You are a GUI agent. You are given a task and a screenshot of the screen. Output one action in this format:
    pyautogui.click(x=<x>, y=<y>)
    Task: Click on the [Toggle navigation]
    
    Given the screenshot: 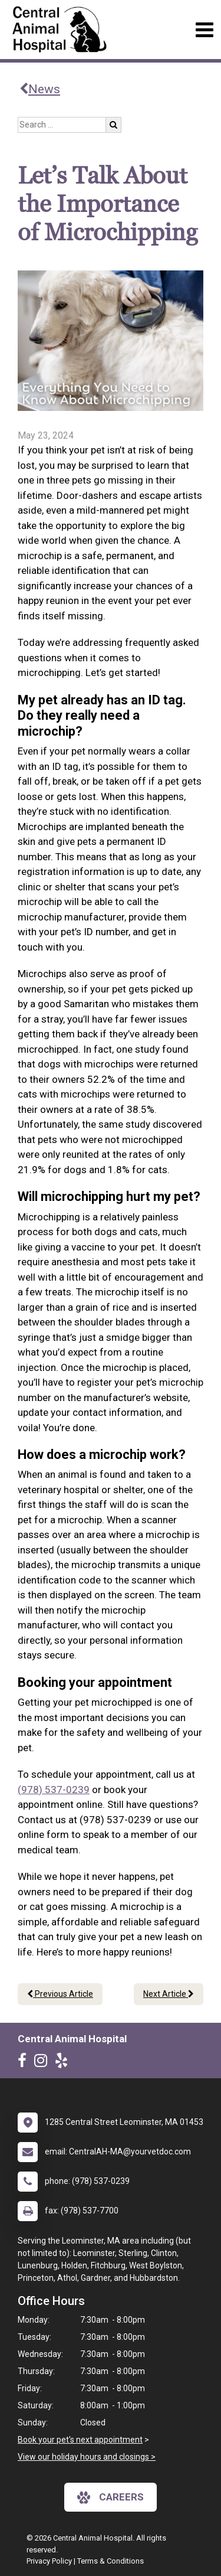 What is the action you would take?
    pyautogui.click(x=204, y=29)
    